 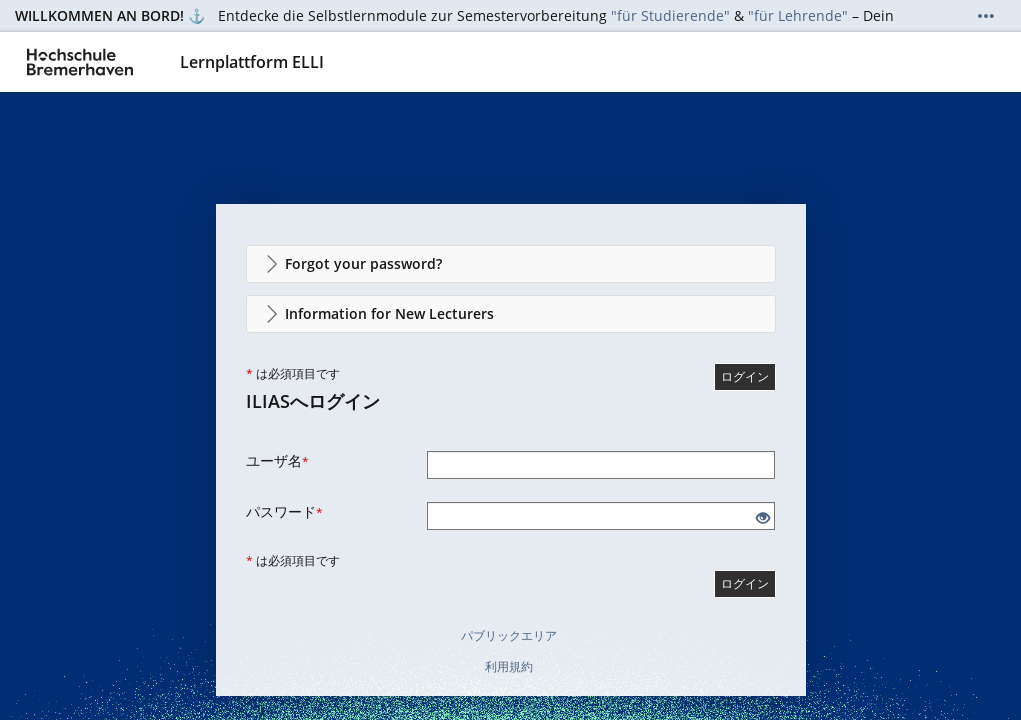 What do you see at coordinates (670, 15) in the screenshot?
I see `"für Studierende"` at bounding box center [670, 15].